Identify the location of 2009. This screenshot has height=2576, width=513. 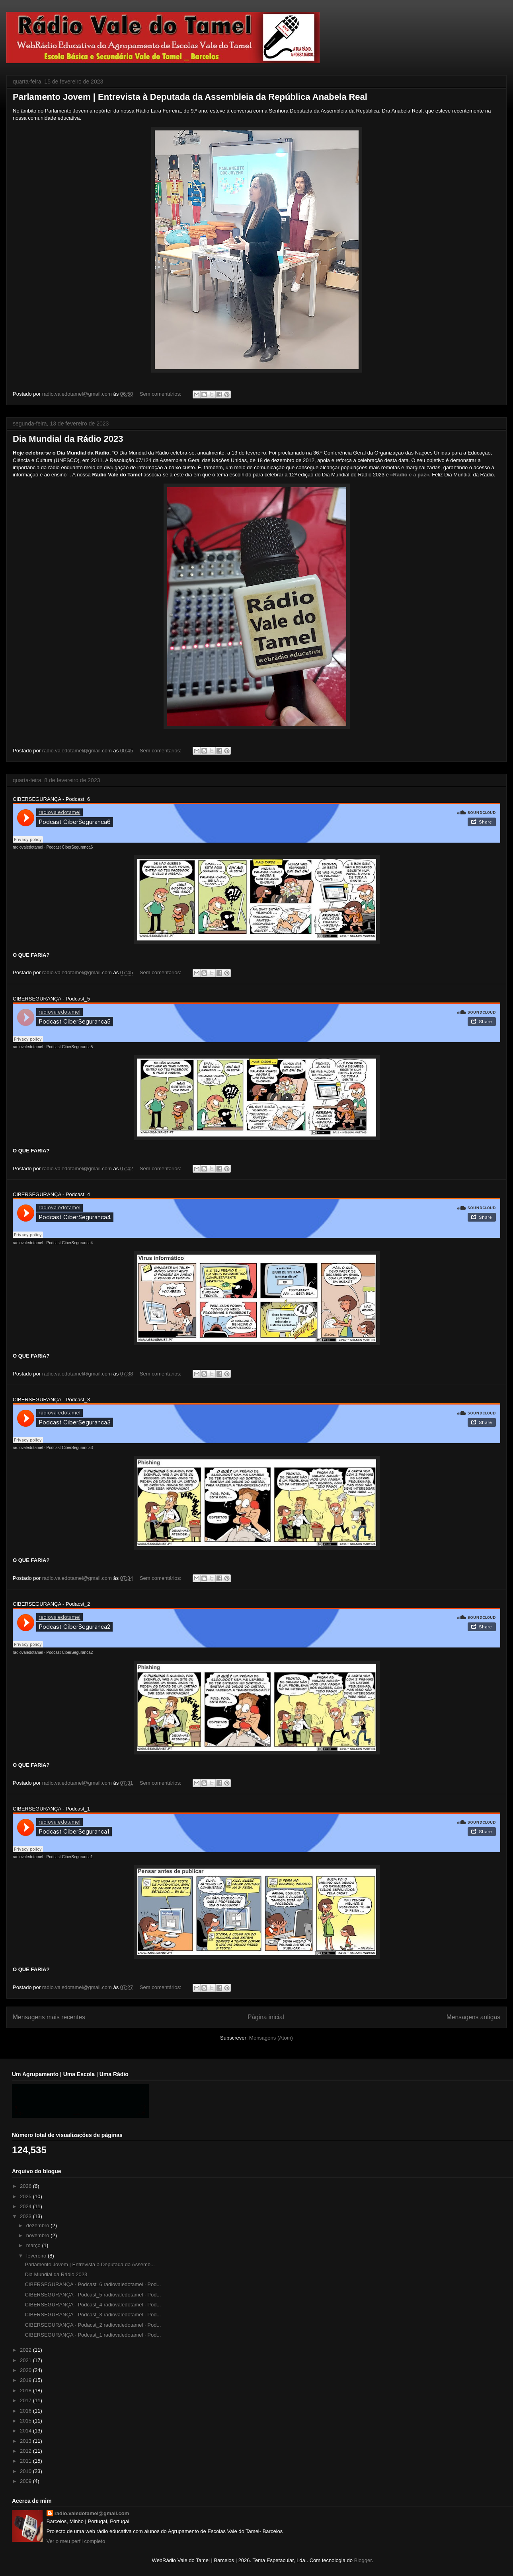
(26, 2481).